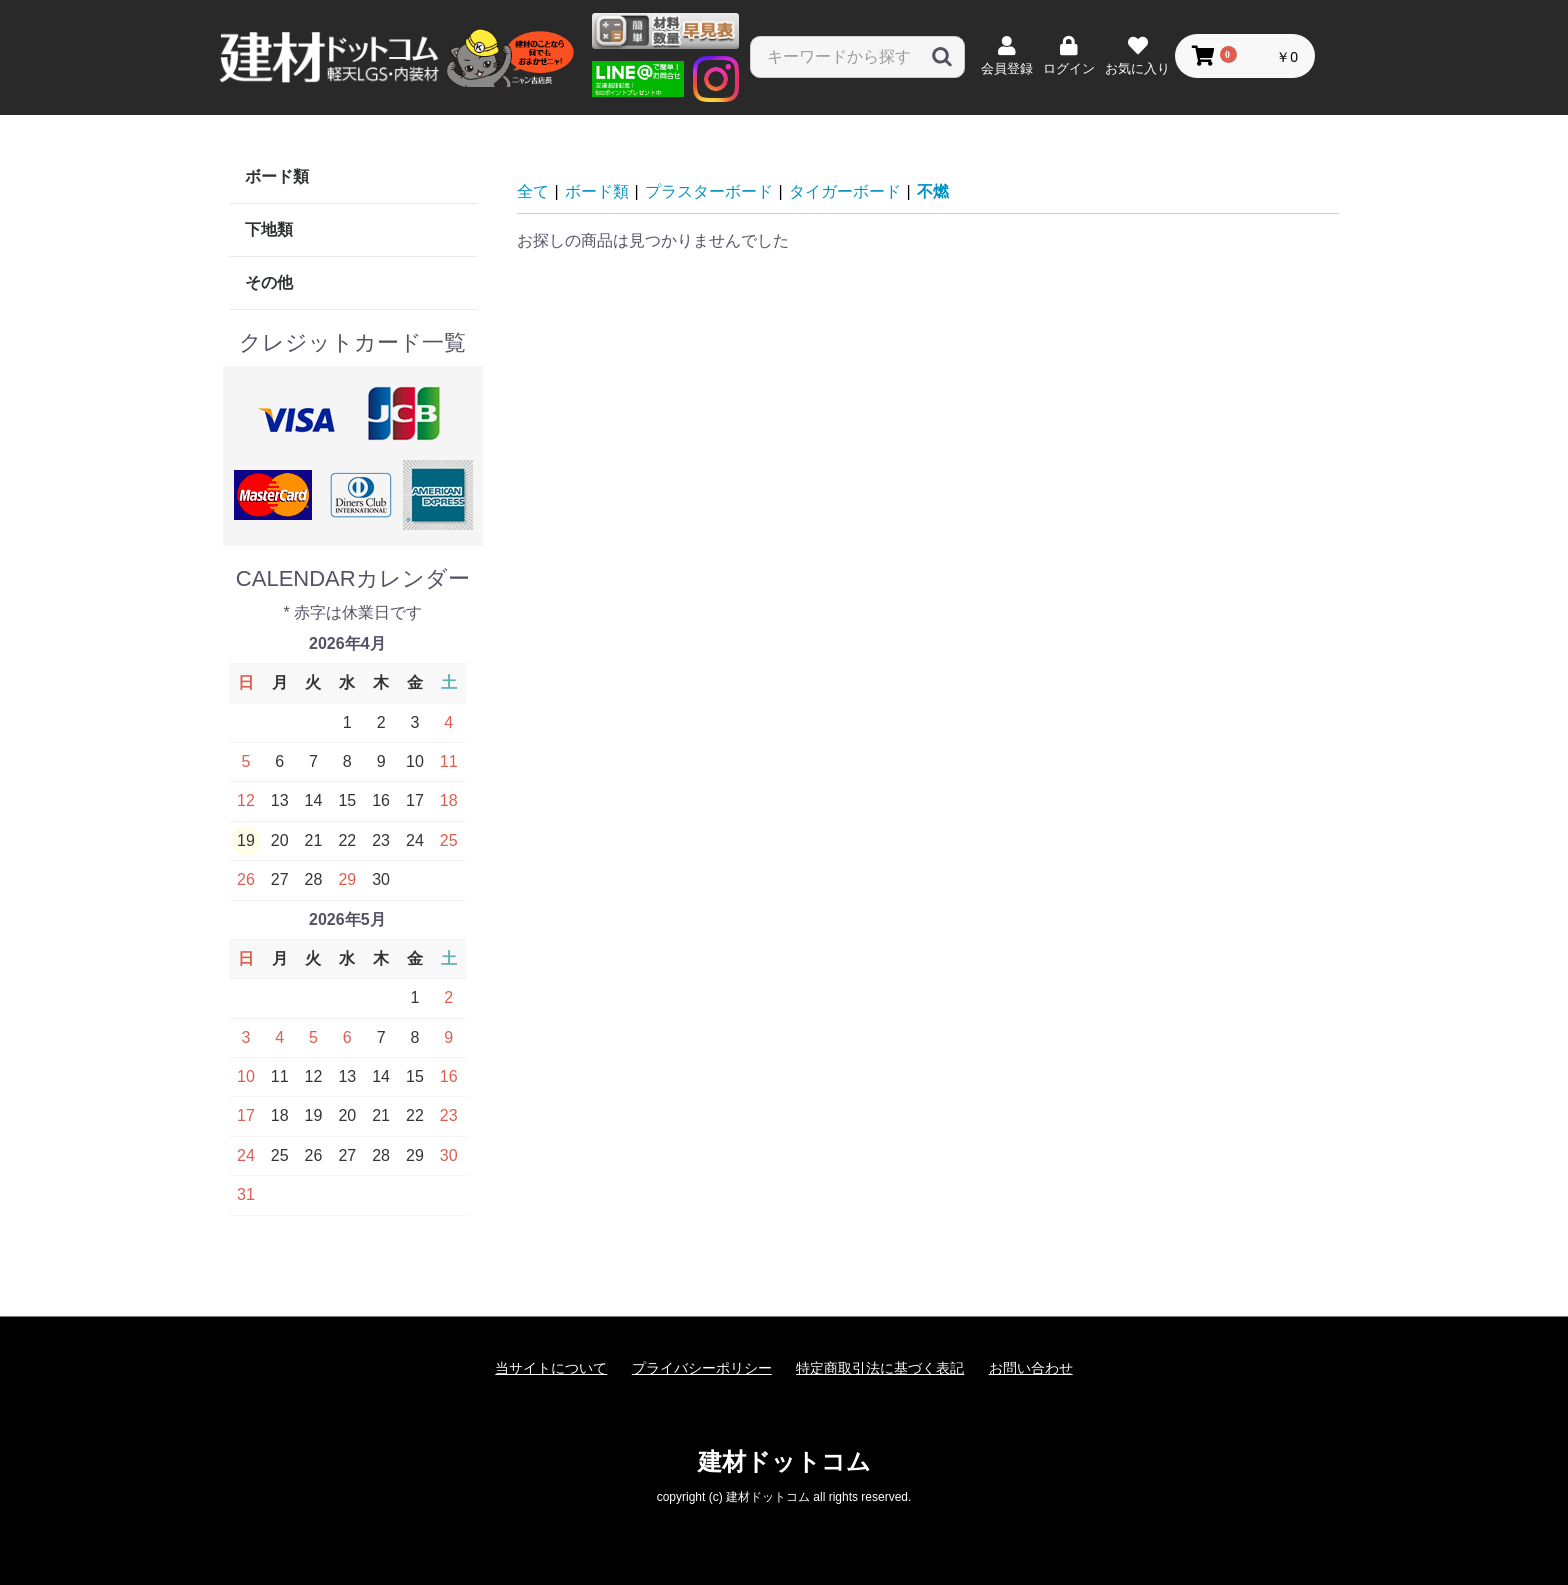 Image resolution: width=1568 pixels, height=1585 pixels. Describe the element at coordinates (702, 1368) in the screenshot. I see `プライバシーポリシー` at that location.